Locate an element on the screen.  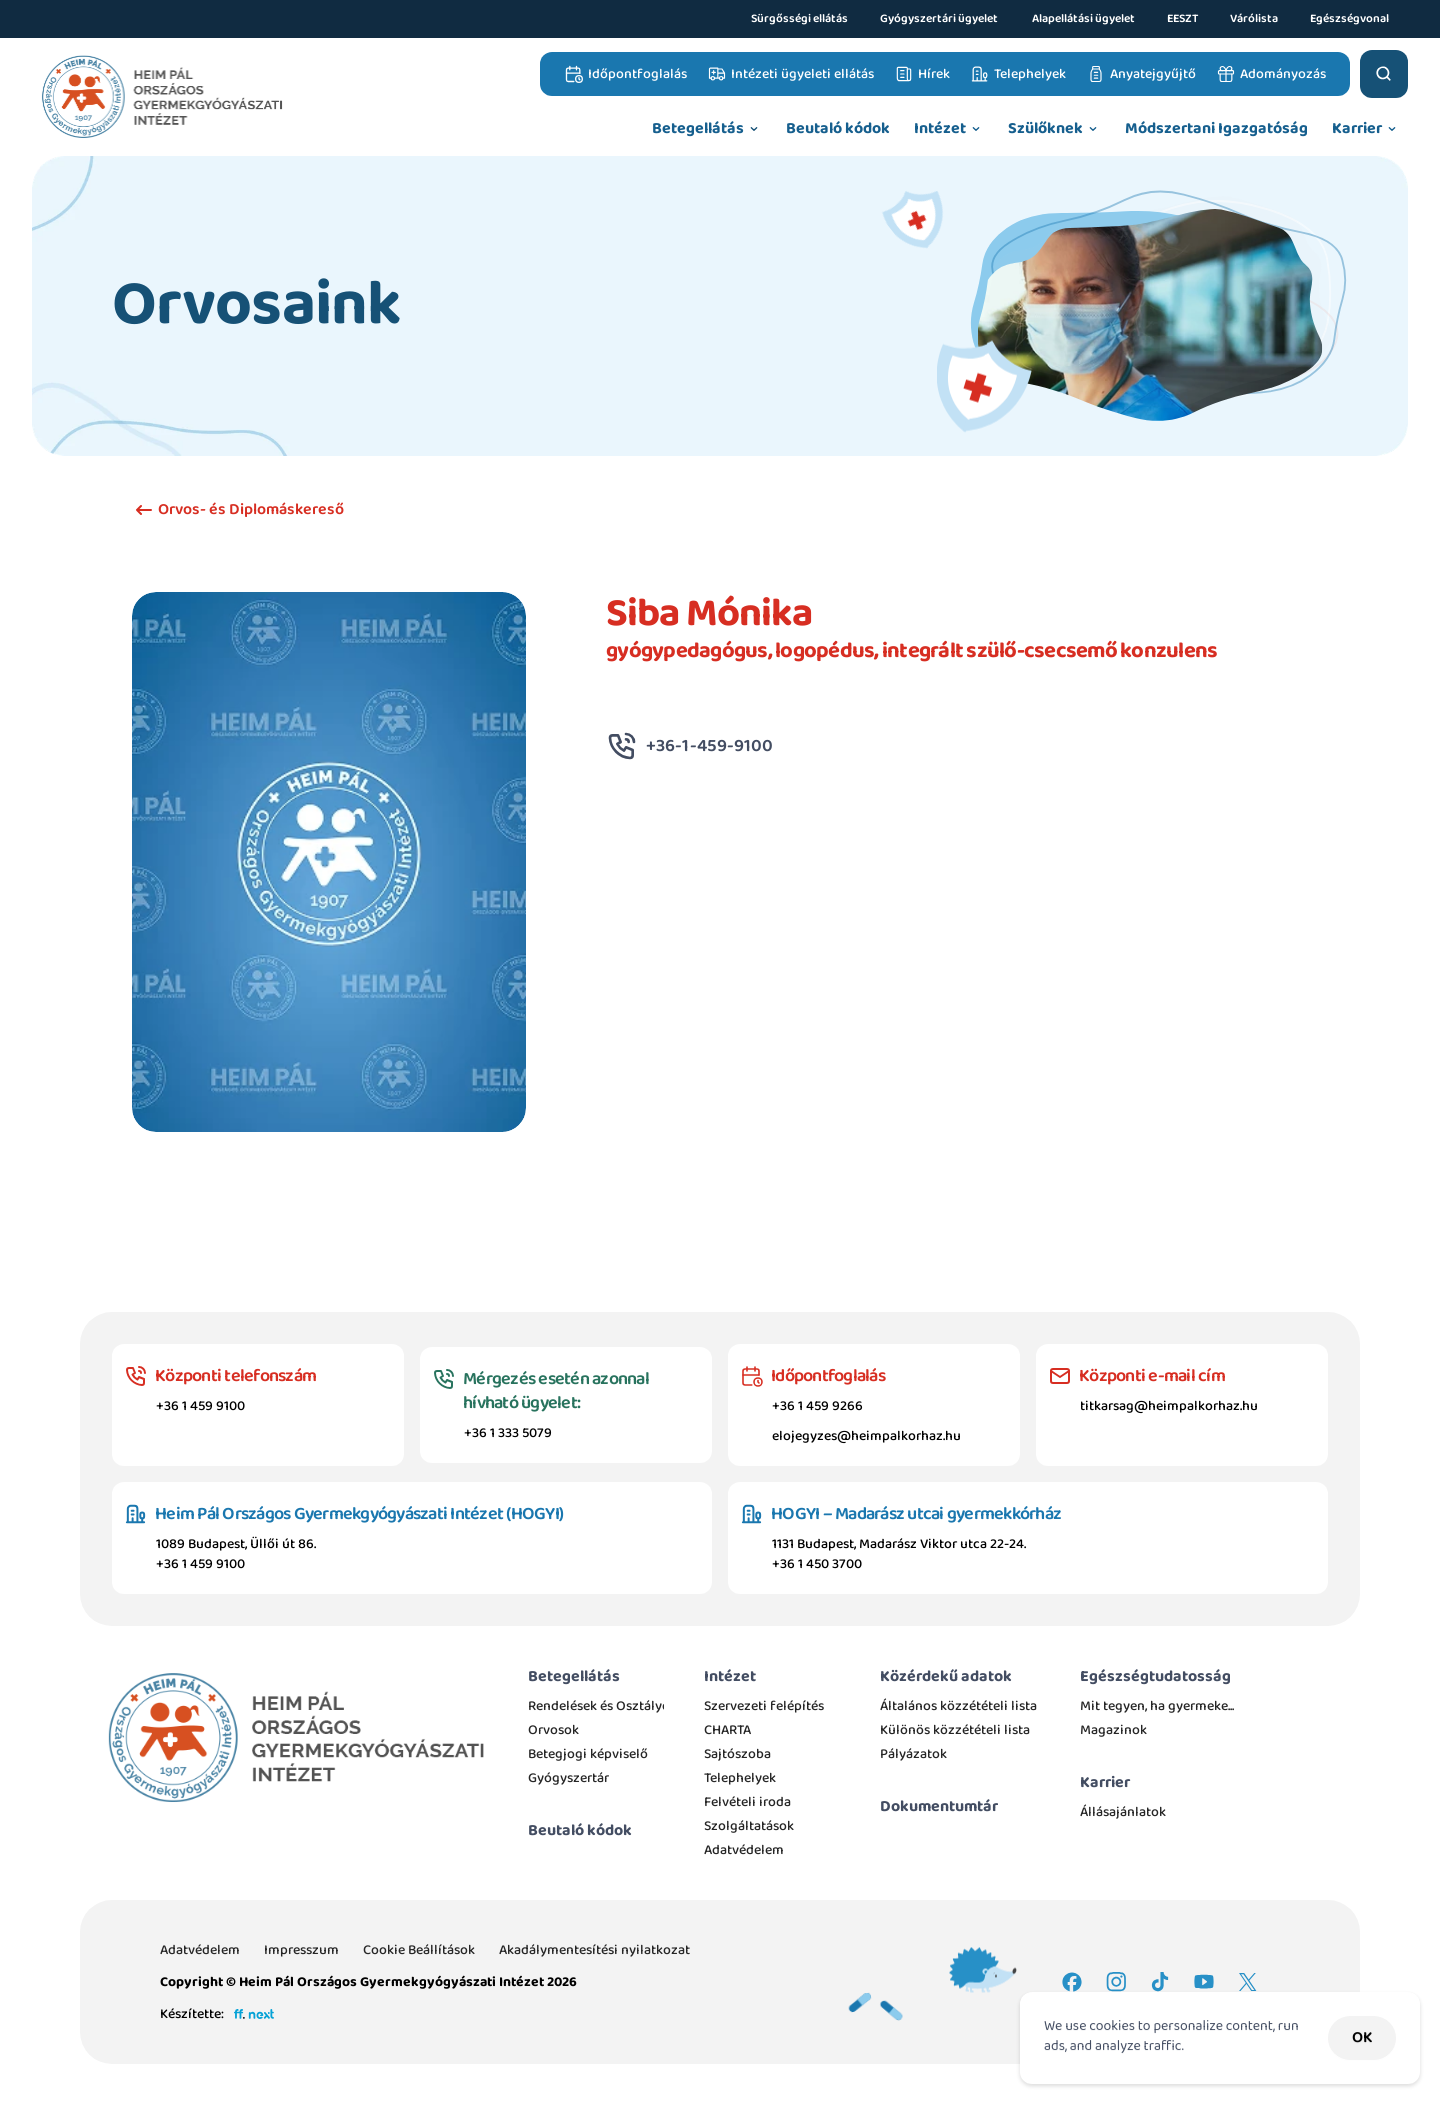
titkarsag@heimpalkorhaz.hu is located at coordinates (1169, 1406).